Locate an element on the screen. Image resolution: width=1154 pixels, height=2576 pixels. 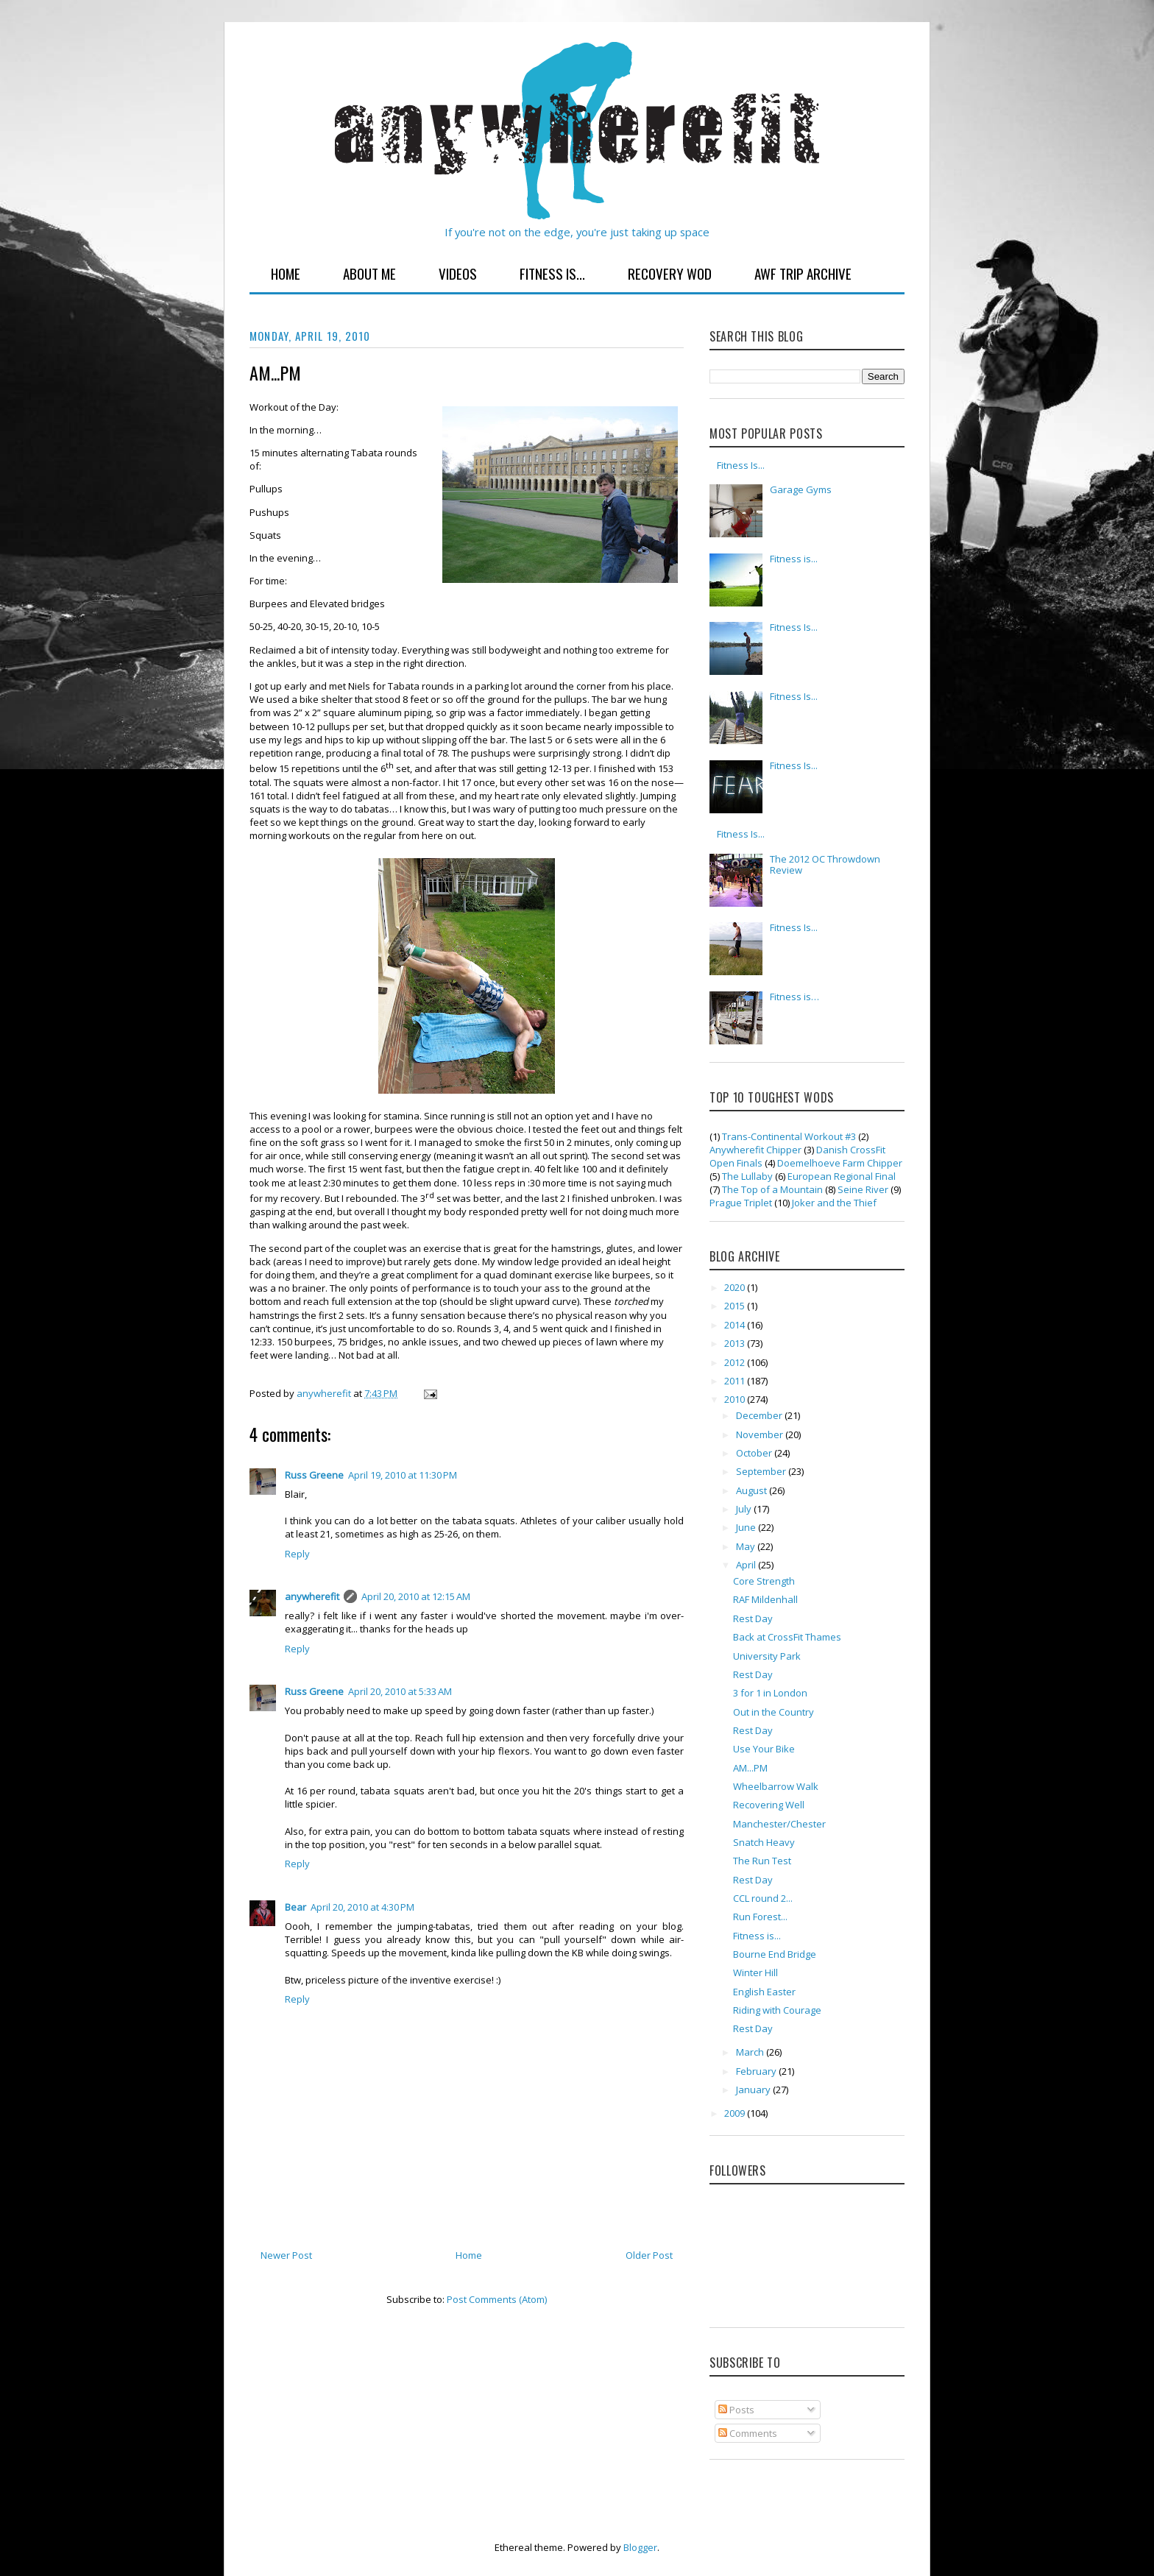
CCL round 2... is located at coordinates (763, 1898).